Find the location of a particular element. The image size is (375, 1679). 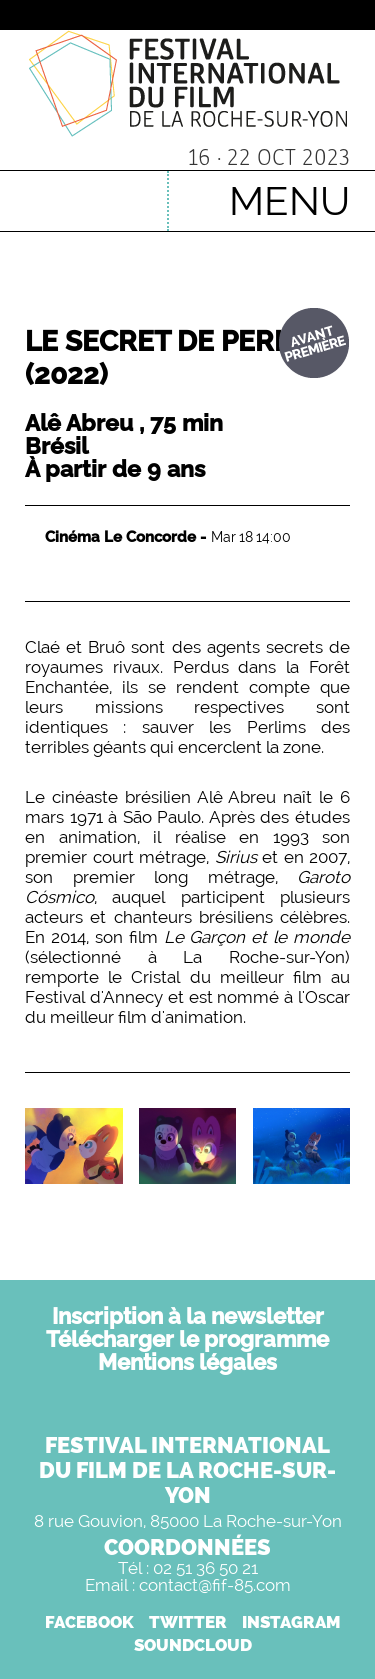

Télécharger le programme is located at coordinates (187, 1339).